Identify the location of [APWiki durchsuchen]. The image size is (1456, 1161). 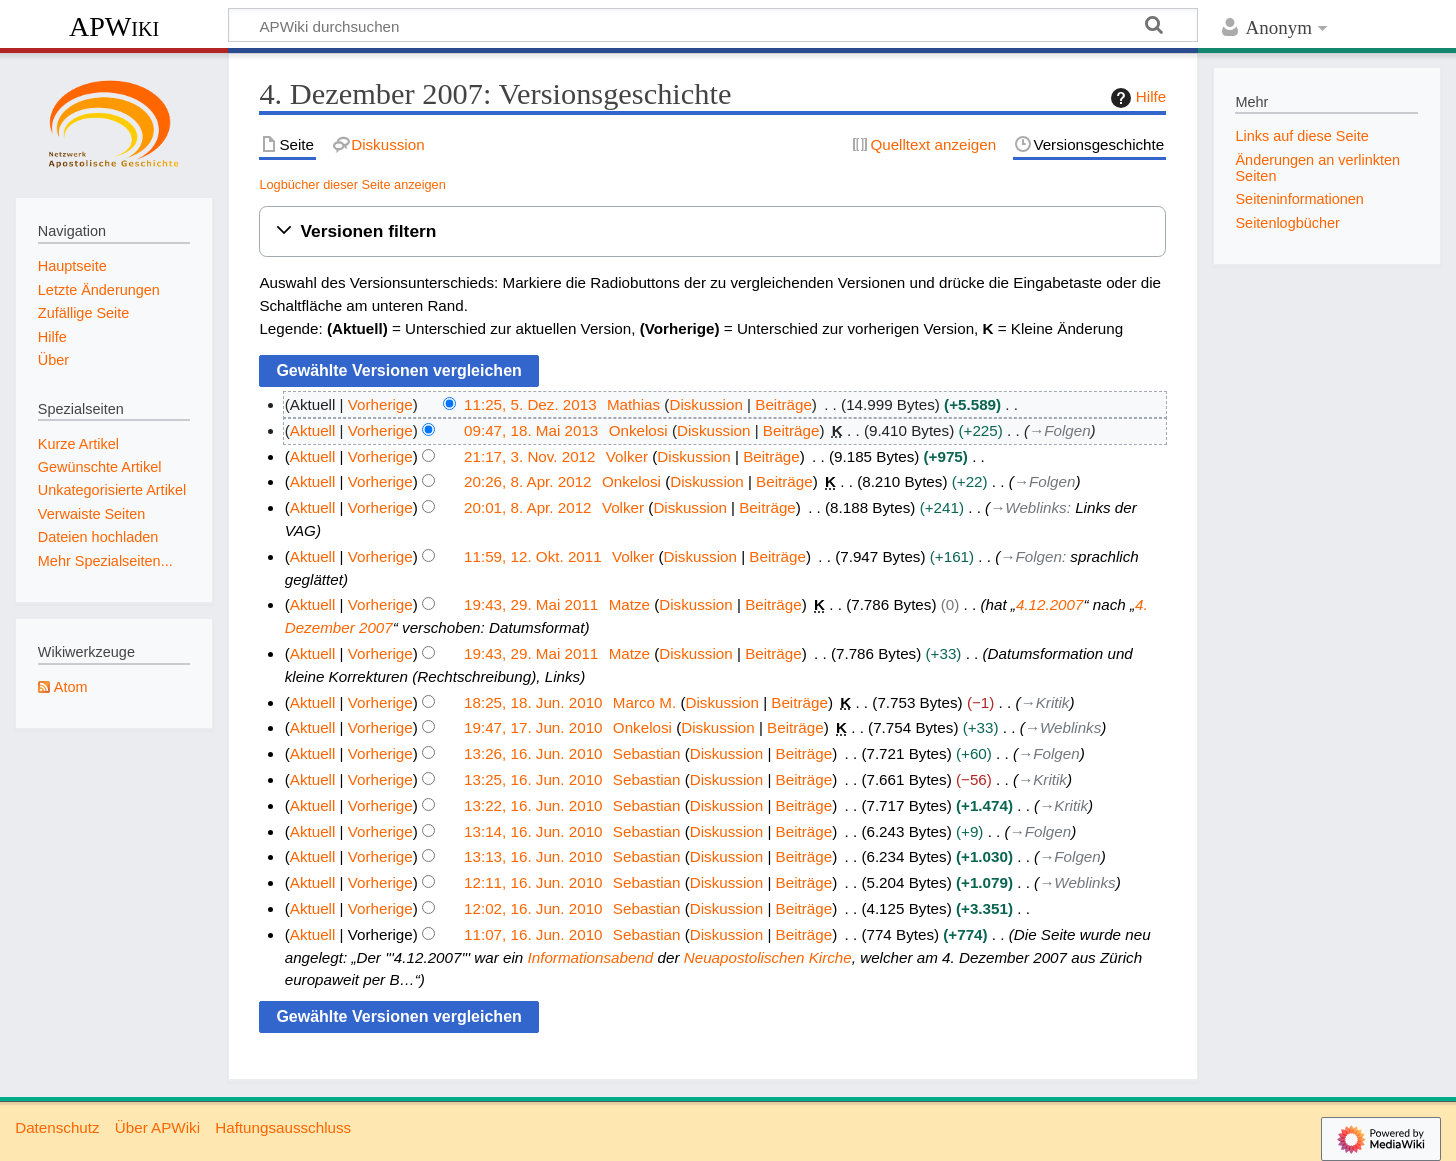
(713, 25).